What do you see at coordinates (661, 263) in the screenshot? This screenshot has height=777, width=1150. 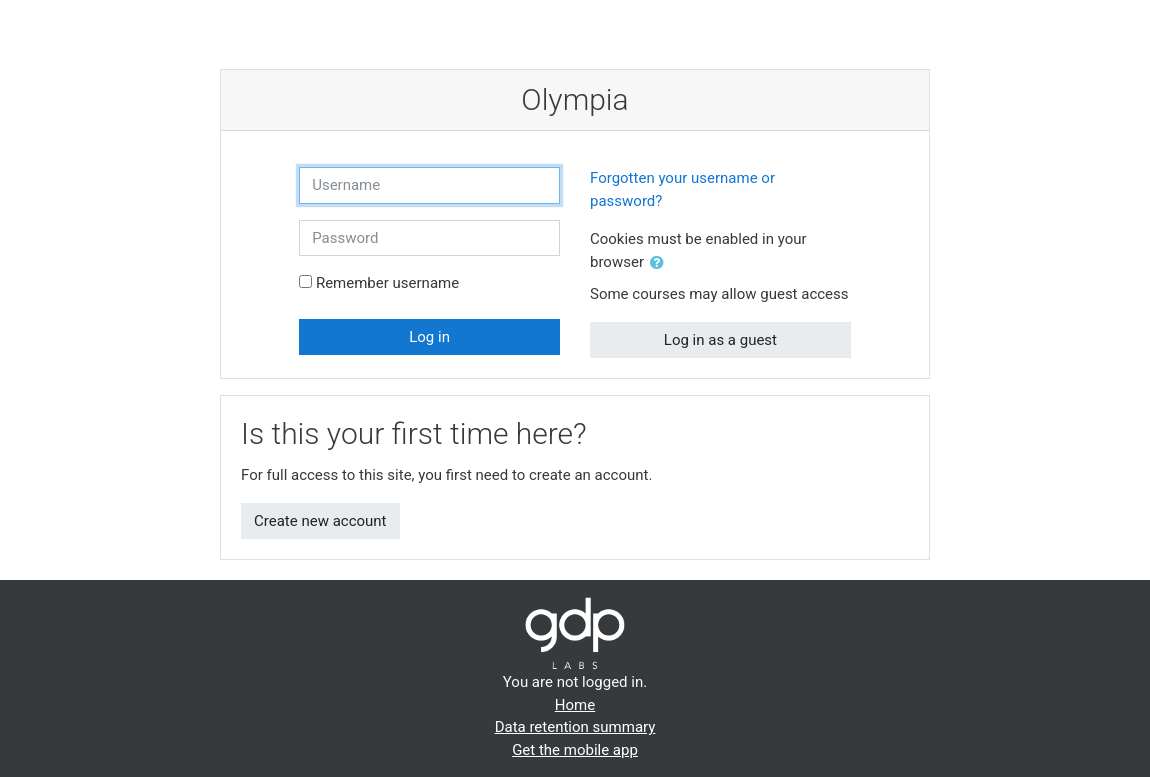 I see `[button]` at bounding box center [661, 263].